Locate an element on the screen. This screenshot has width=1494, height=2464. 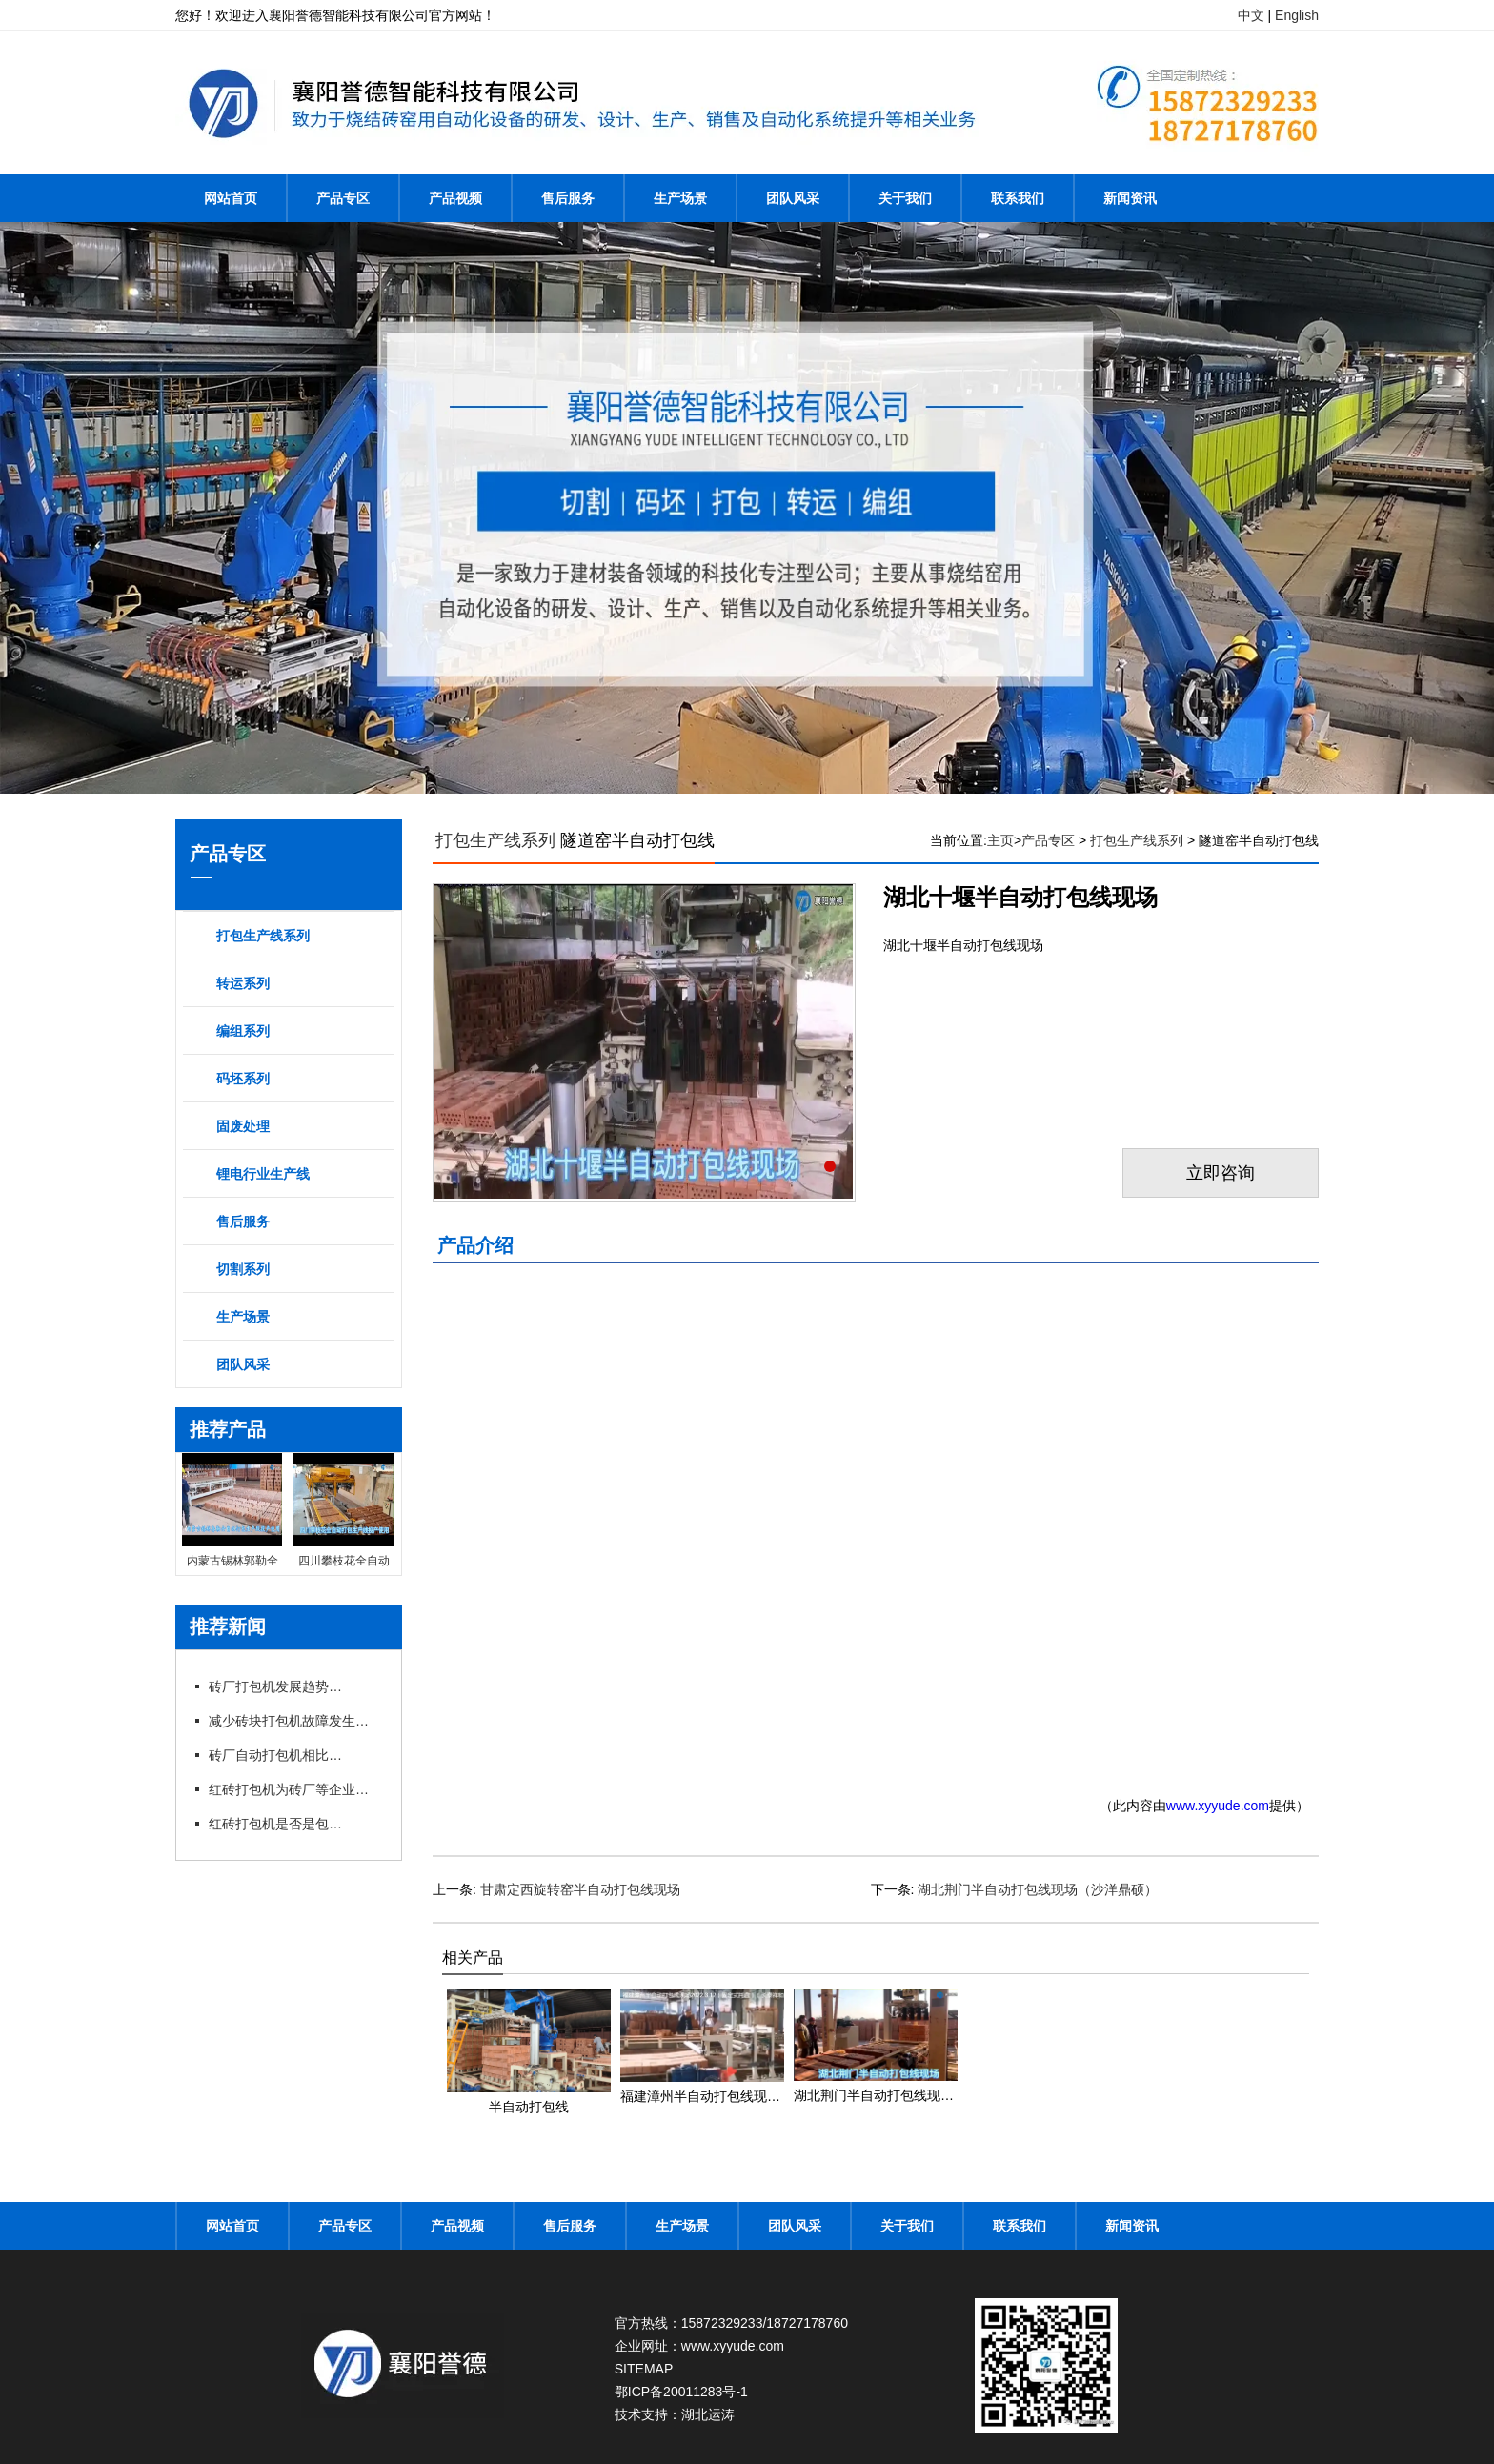
湖北荆门半自动打包线现场（沙洋鼎硕） is located at coordinates (1038, 1889).